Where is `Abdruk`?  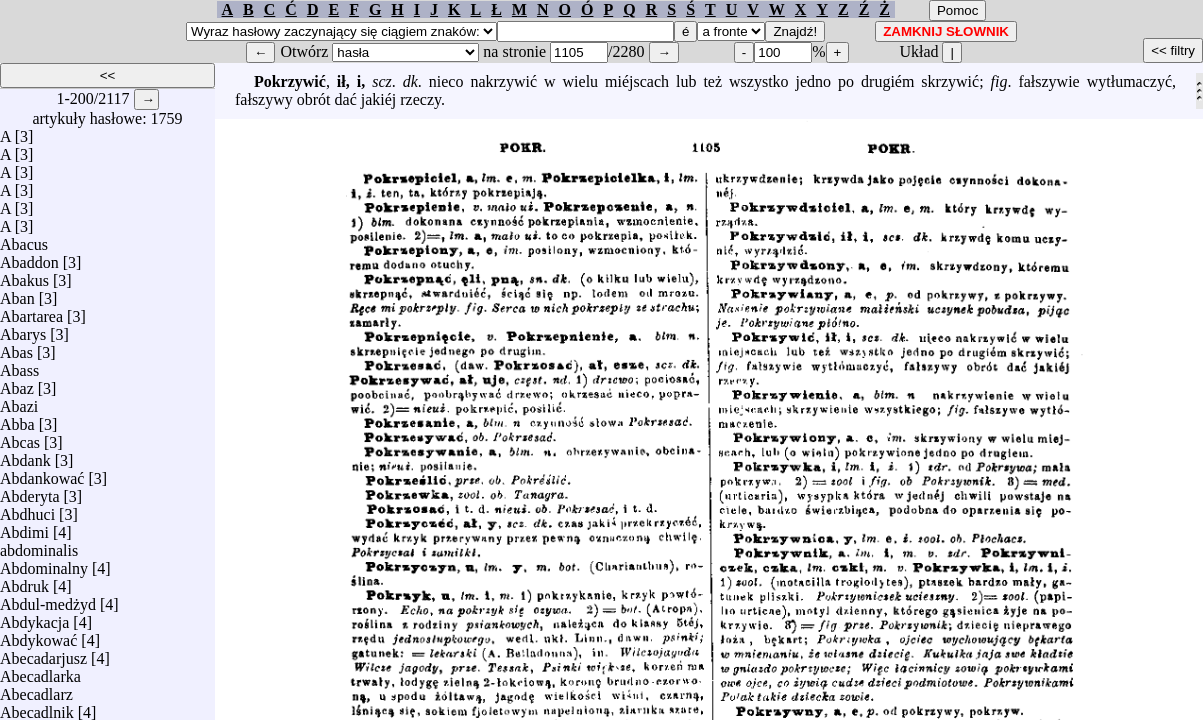
Abdruk is located at coordinates (24, 581).